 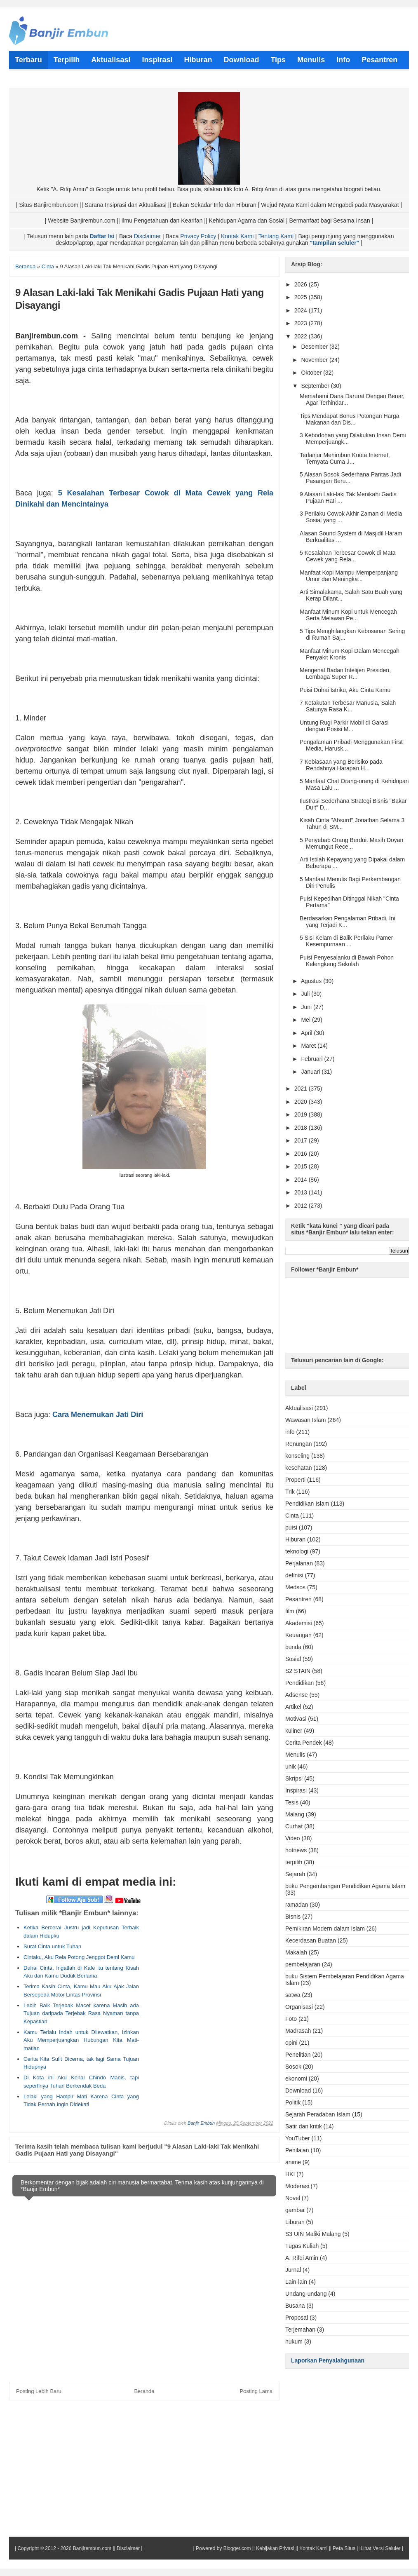 What do you see at coordinates (295, 1718) in the screenshot?
I see `Motivasi` at bounding box center [295, 1718].